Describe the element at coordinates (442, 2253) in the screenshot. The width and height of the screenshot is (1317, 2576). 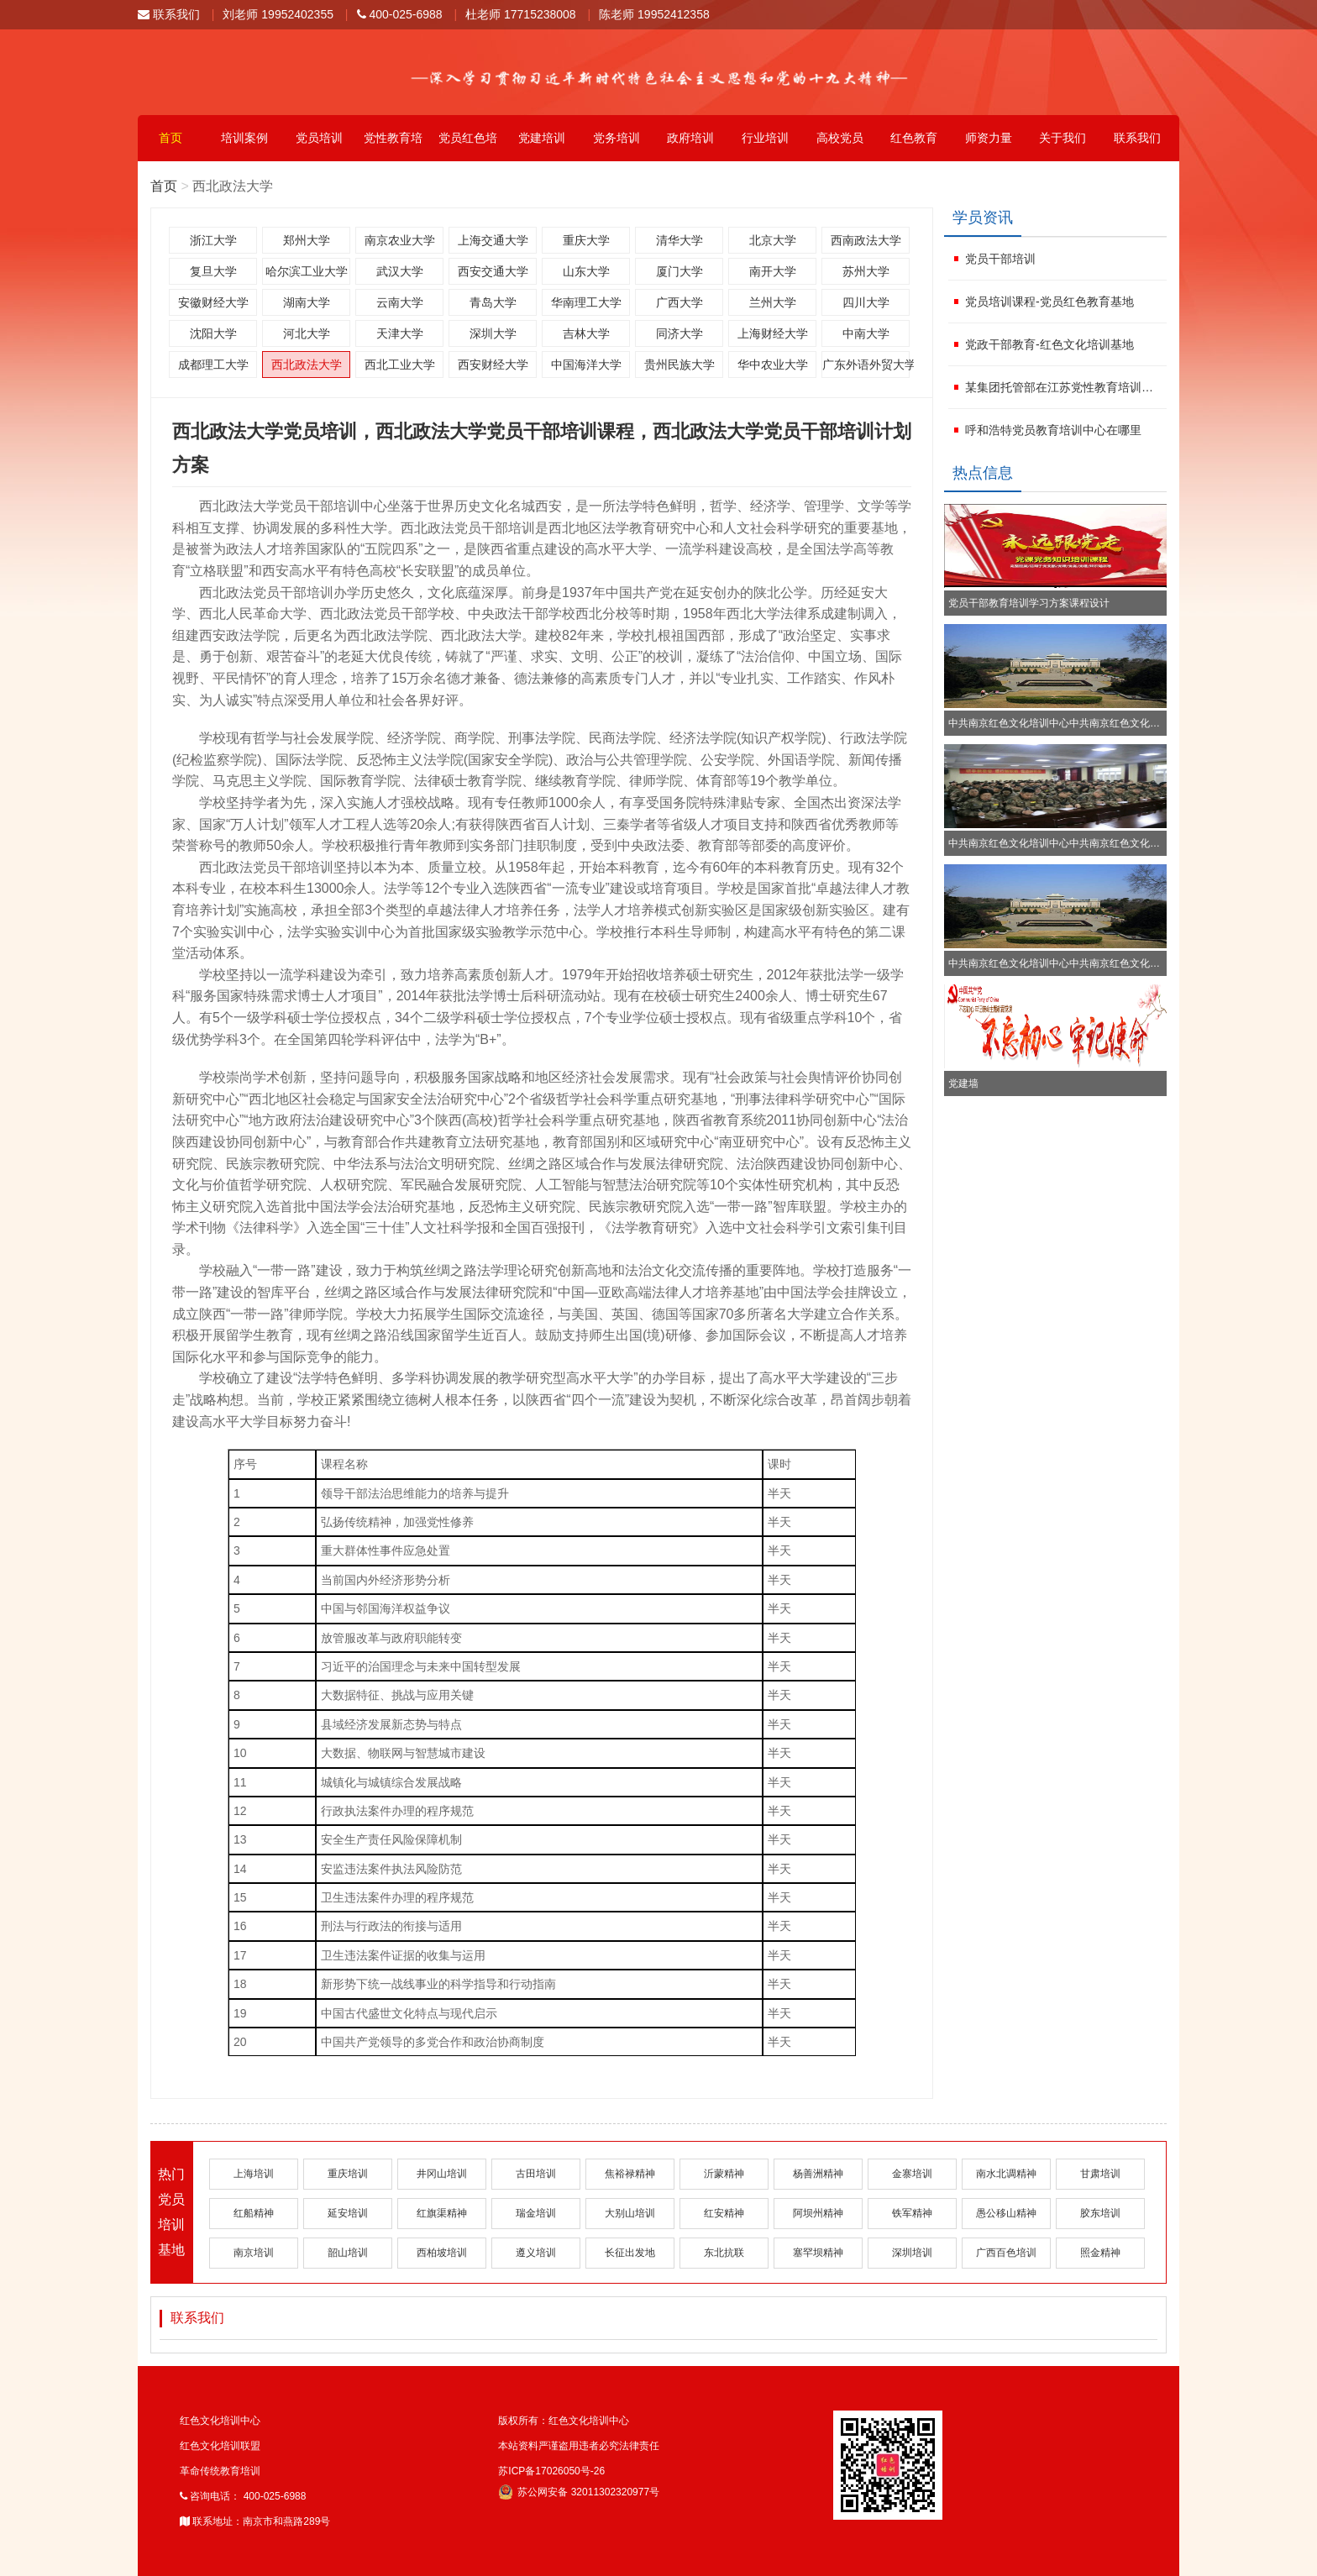
I see `西柏坡培训` at that location.